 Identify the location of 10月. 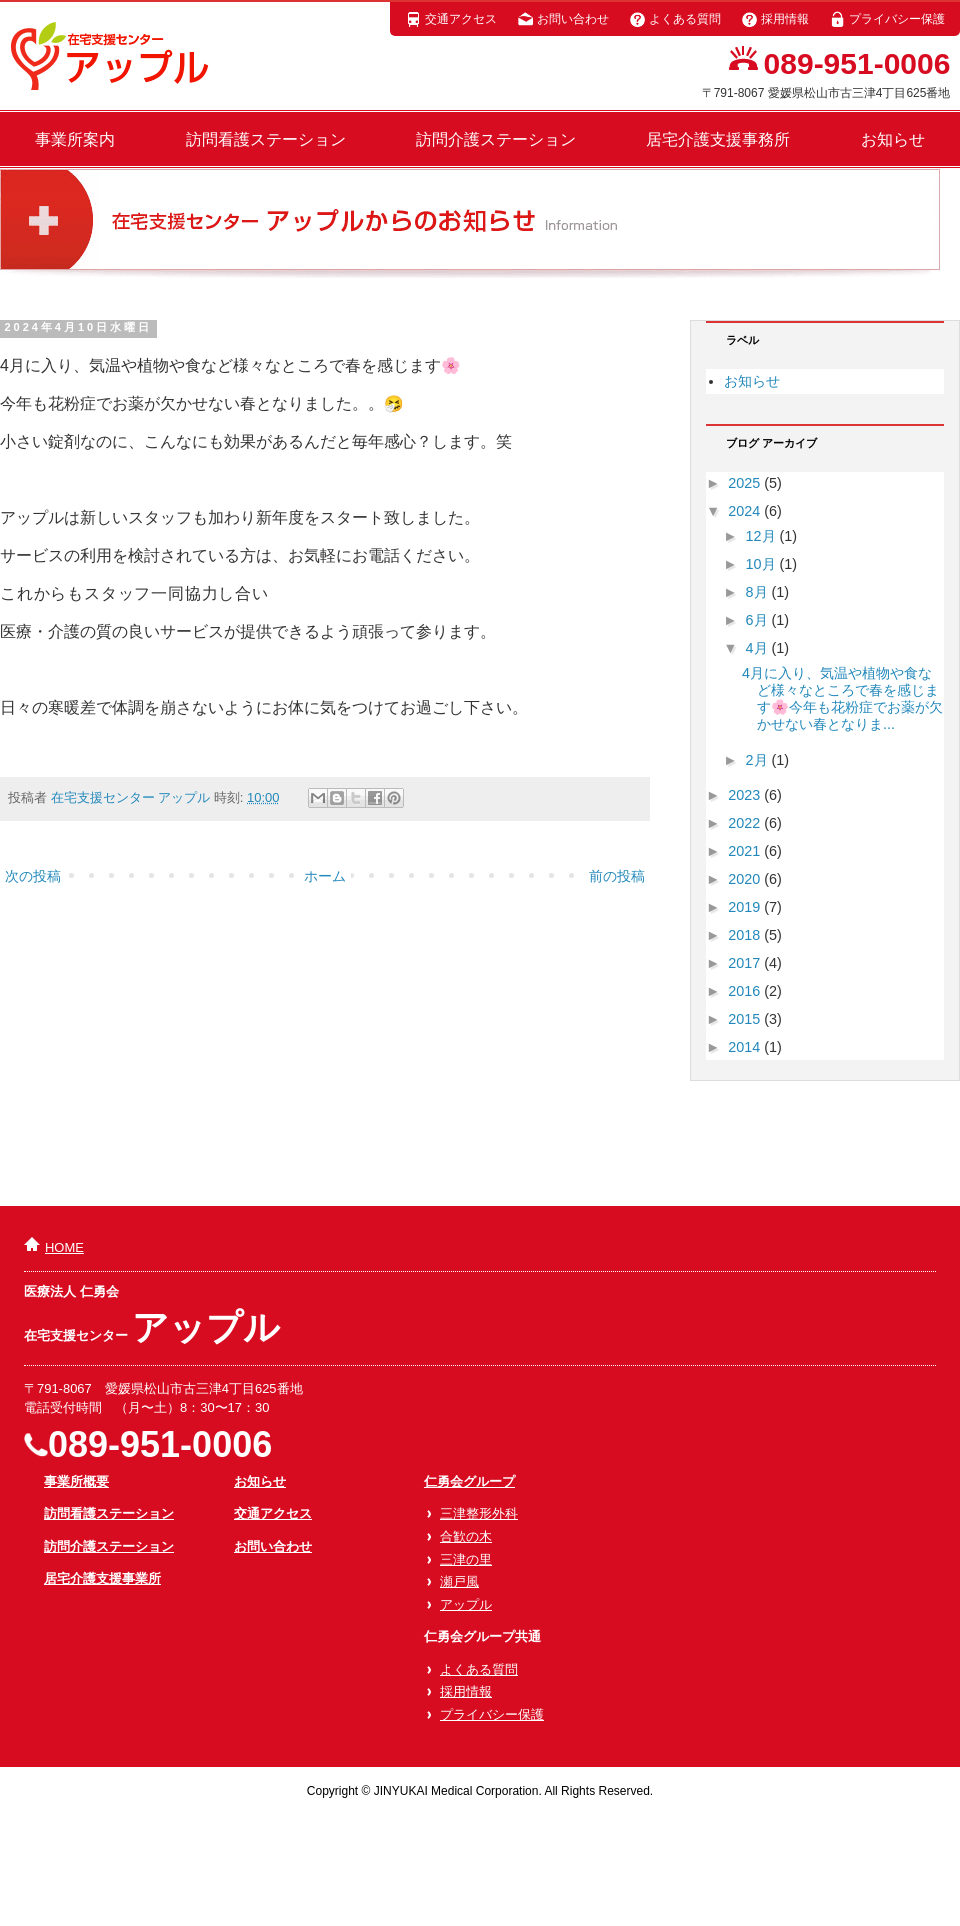
(763, 564).